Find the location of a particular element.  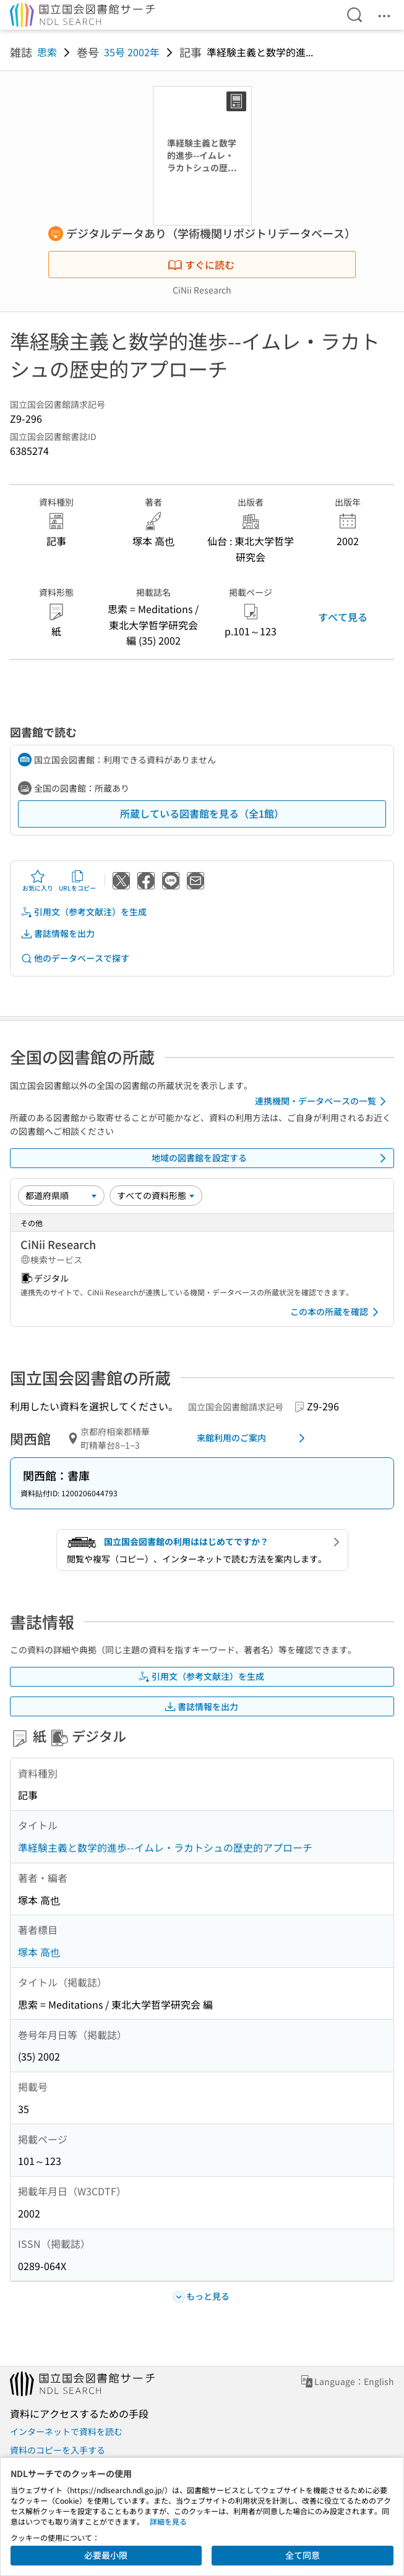

[資料形態] is located at coordinates (156, 1195).